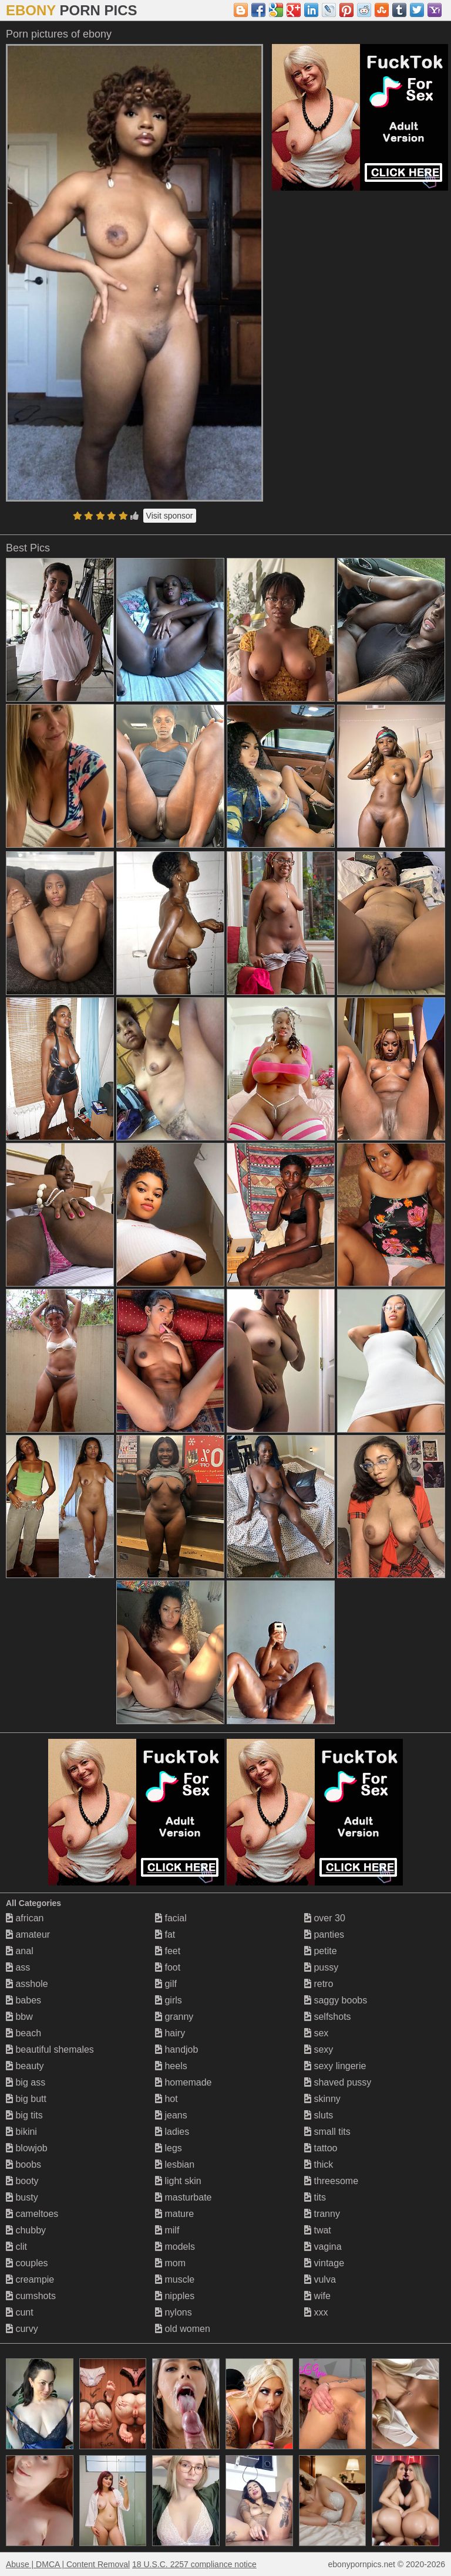 The width and height of the screenshot is (451, 2576). What do you see at coordinates (335, 2000) in the screenshot?
I see `saggy boobs` at bounding box center [335, 2000].